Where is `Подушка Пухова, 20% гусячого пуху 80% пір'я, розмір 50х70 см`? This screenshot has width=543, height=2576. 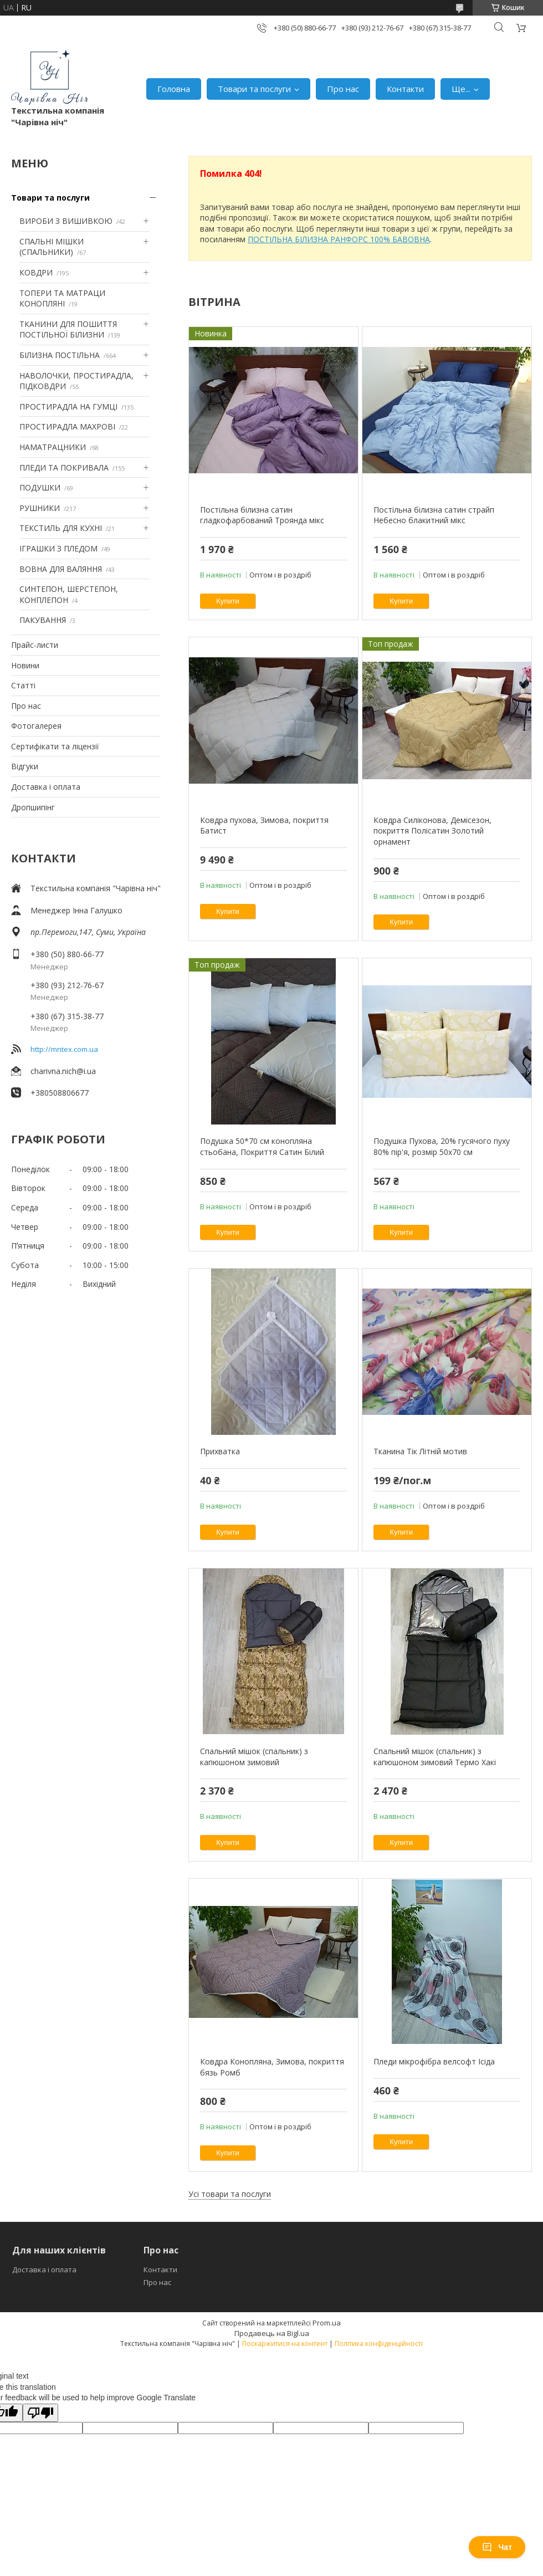
Подушка Пухова, 20% гусячого пуху 80% пір'я, розмір 50х70 см is located at coordinates (441, 1146).